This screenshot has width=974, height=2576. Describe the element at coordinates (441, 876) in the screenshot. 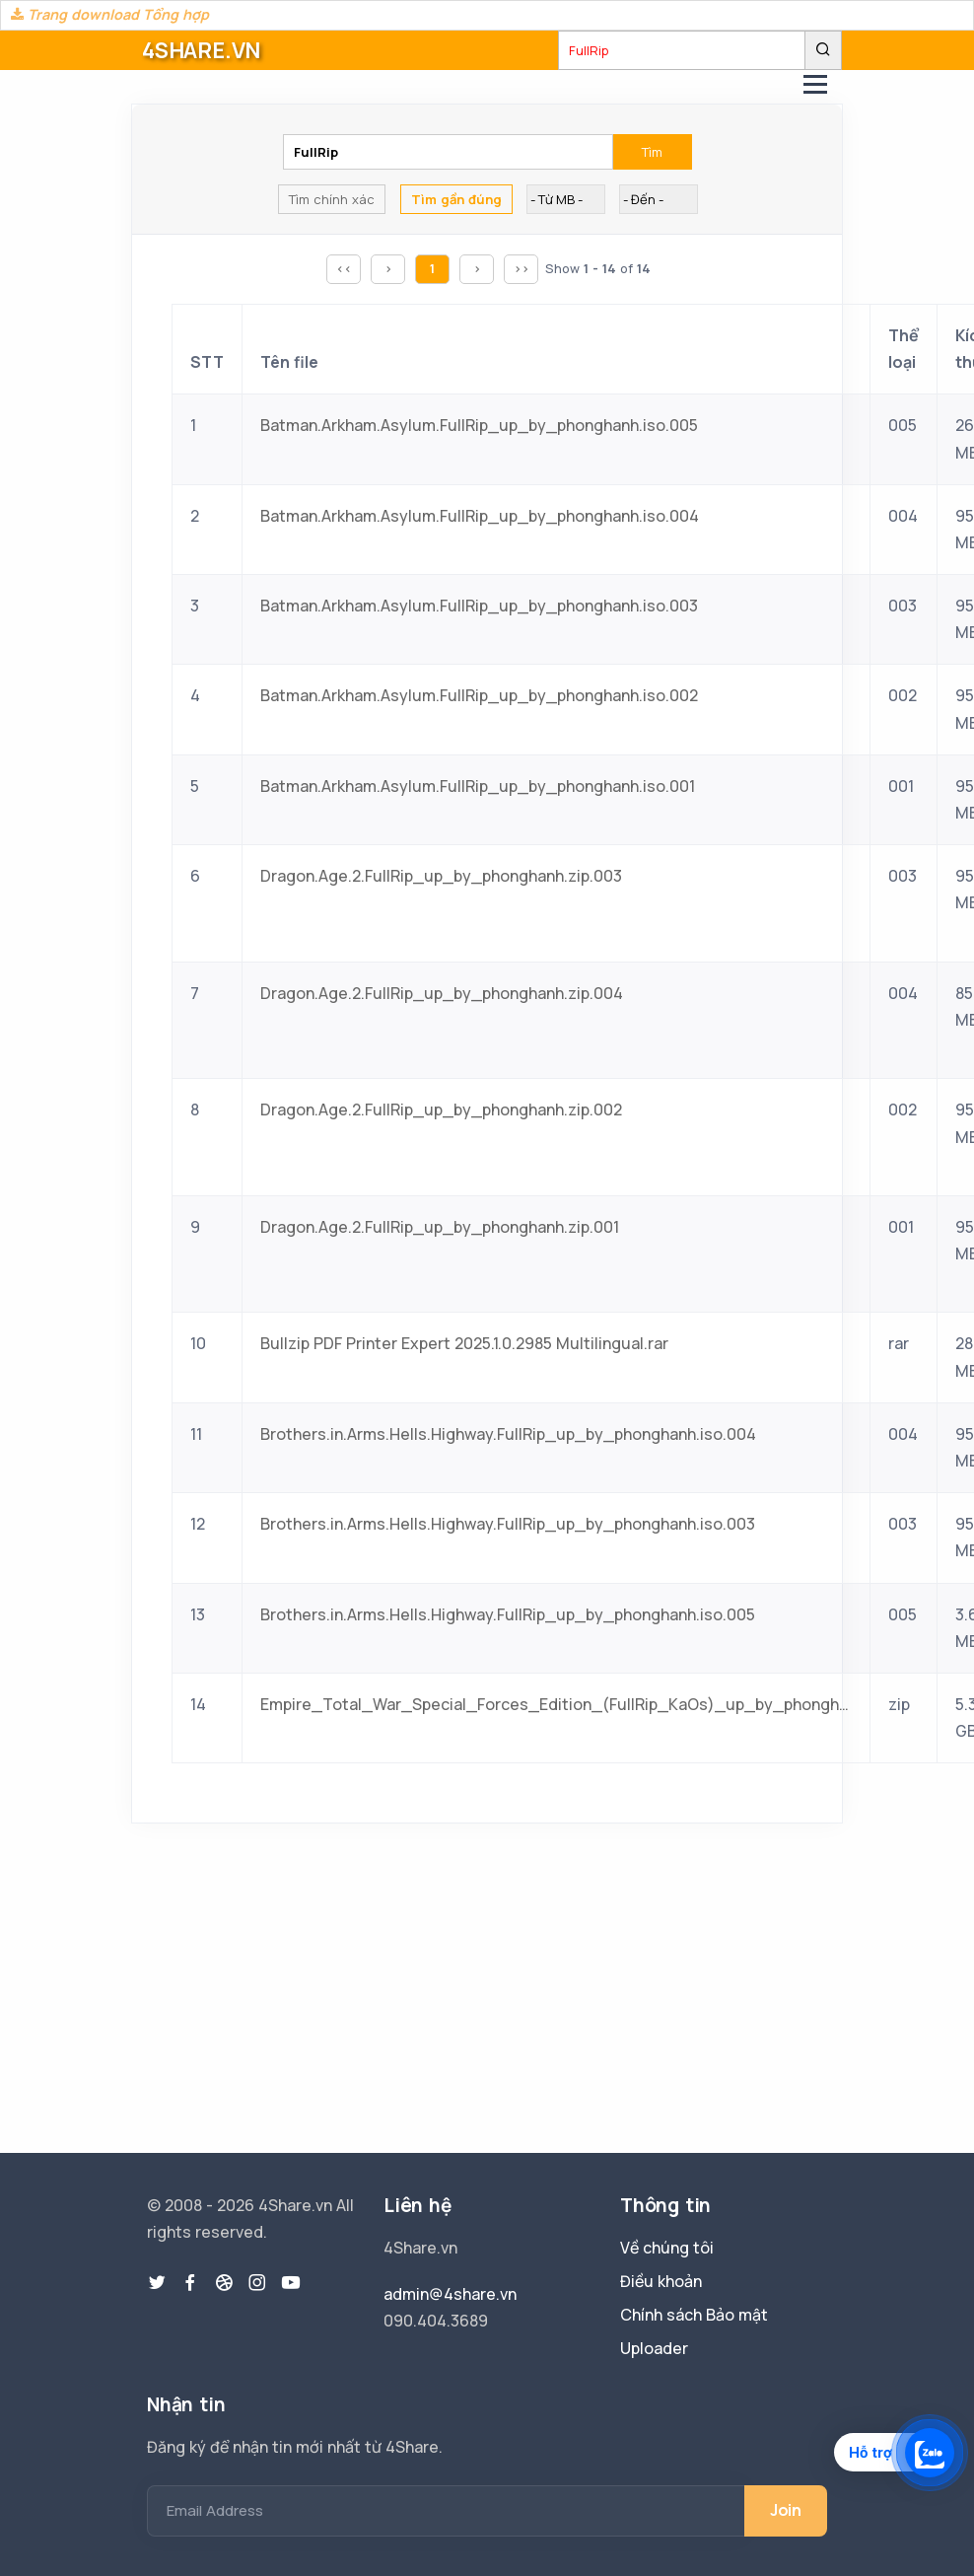

I see `Dragon.Age.2.FullRip_up_by_phonghanh.zip.003` at that location.